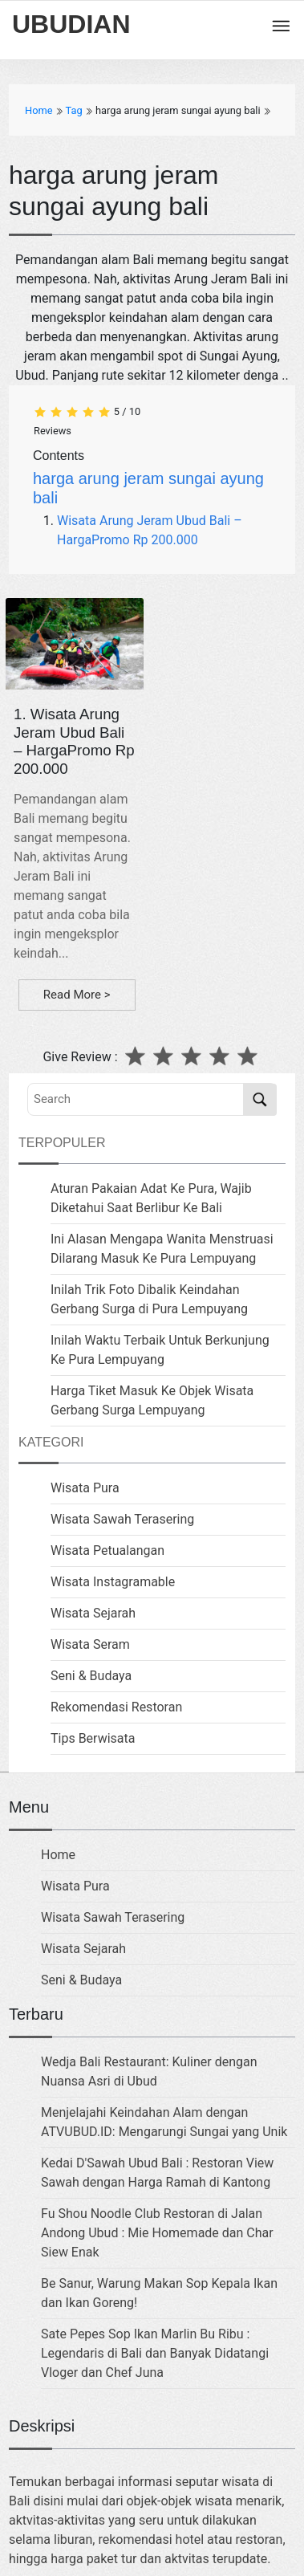  What do you see at coordinates (90, 1644) in the screenshot?
I see `Wisata Seram` at bounding box center [90, 1644].